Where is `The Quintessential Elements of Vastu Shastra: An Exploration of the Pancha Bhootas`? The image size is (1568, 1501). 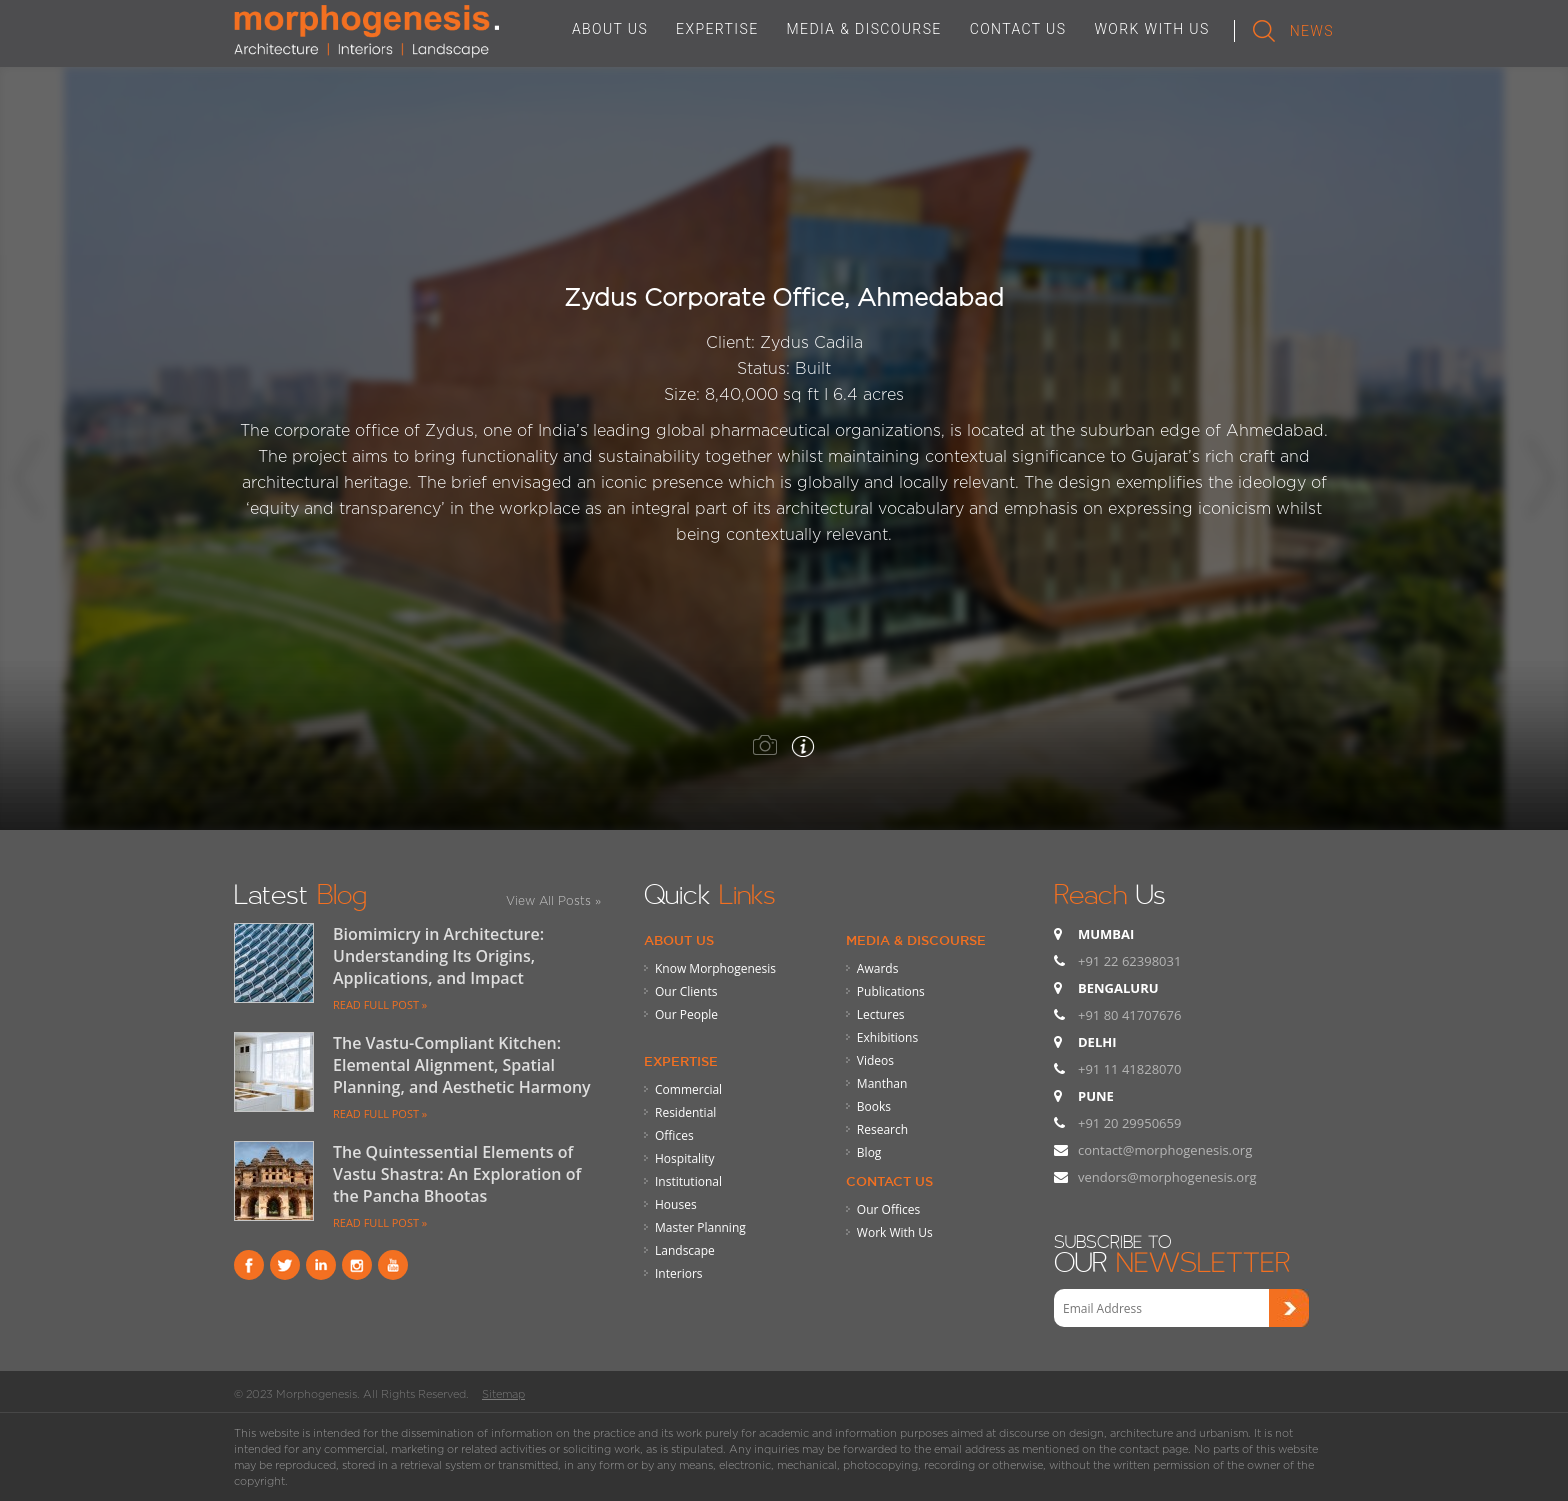
The Quintessential Elements of Vastu Shastra: An Exploration of the Pancha Bhootas is located at coordinates (457, 1174).